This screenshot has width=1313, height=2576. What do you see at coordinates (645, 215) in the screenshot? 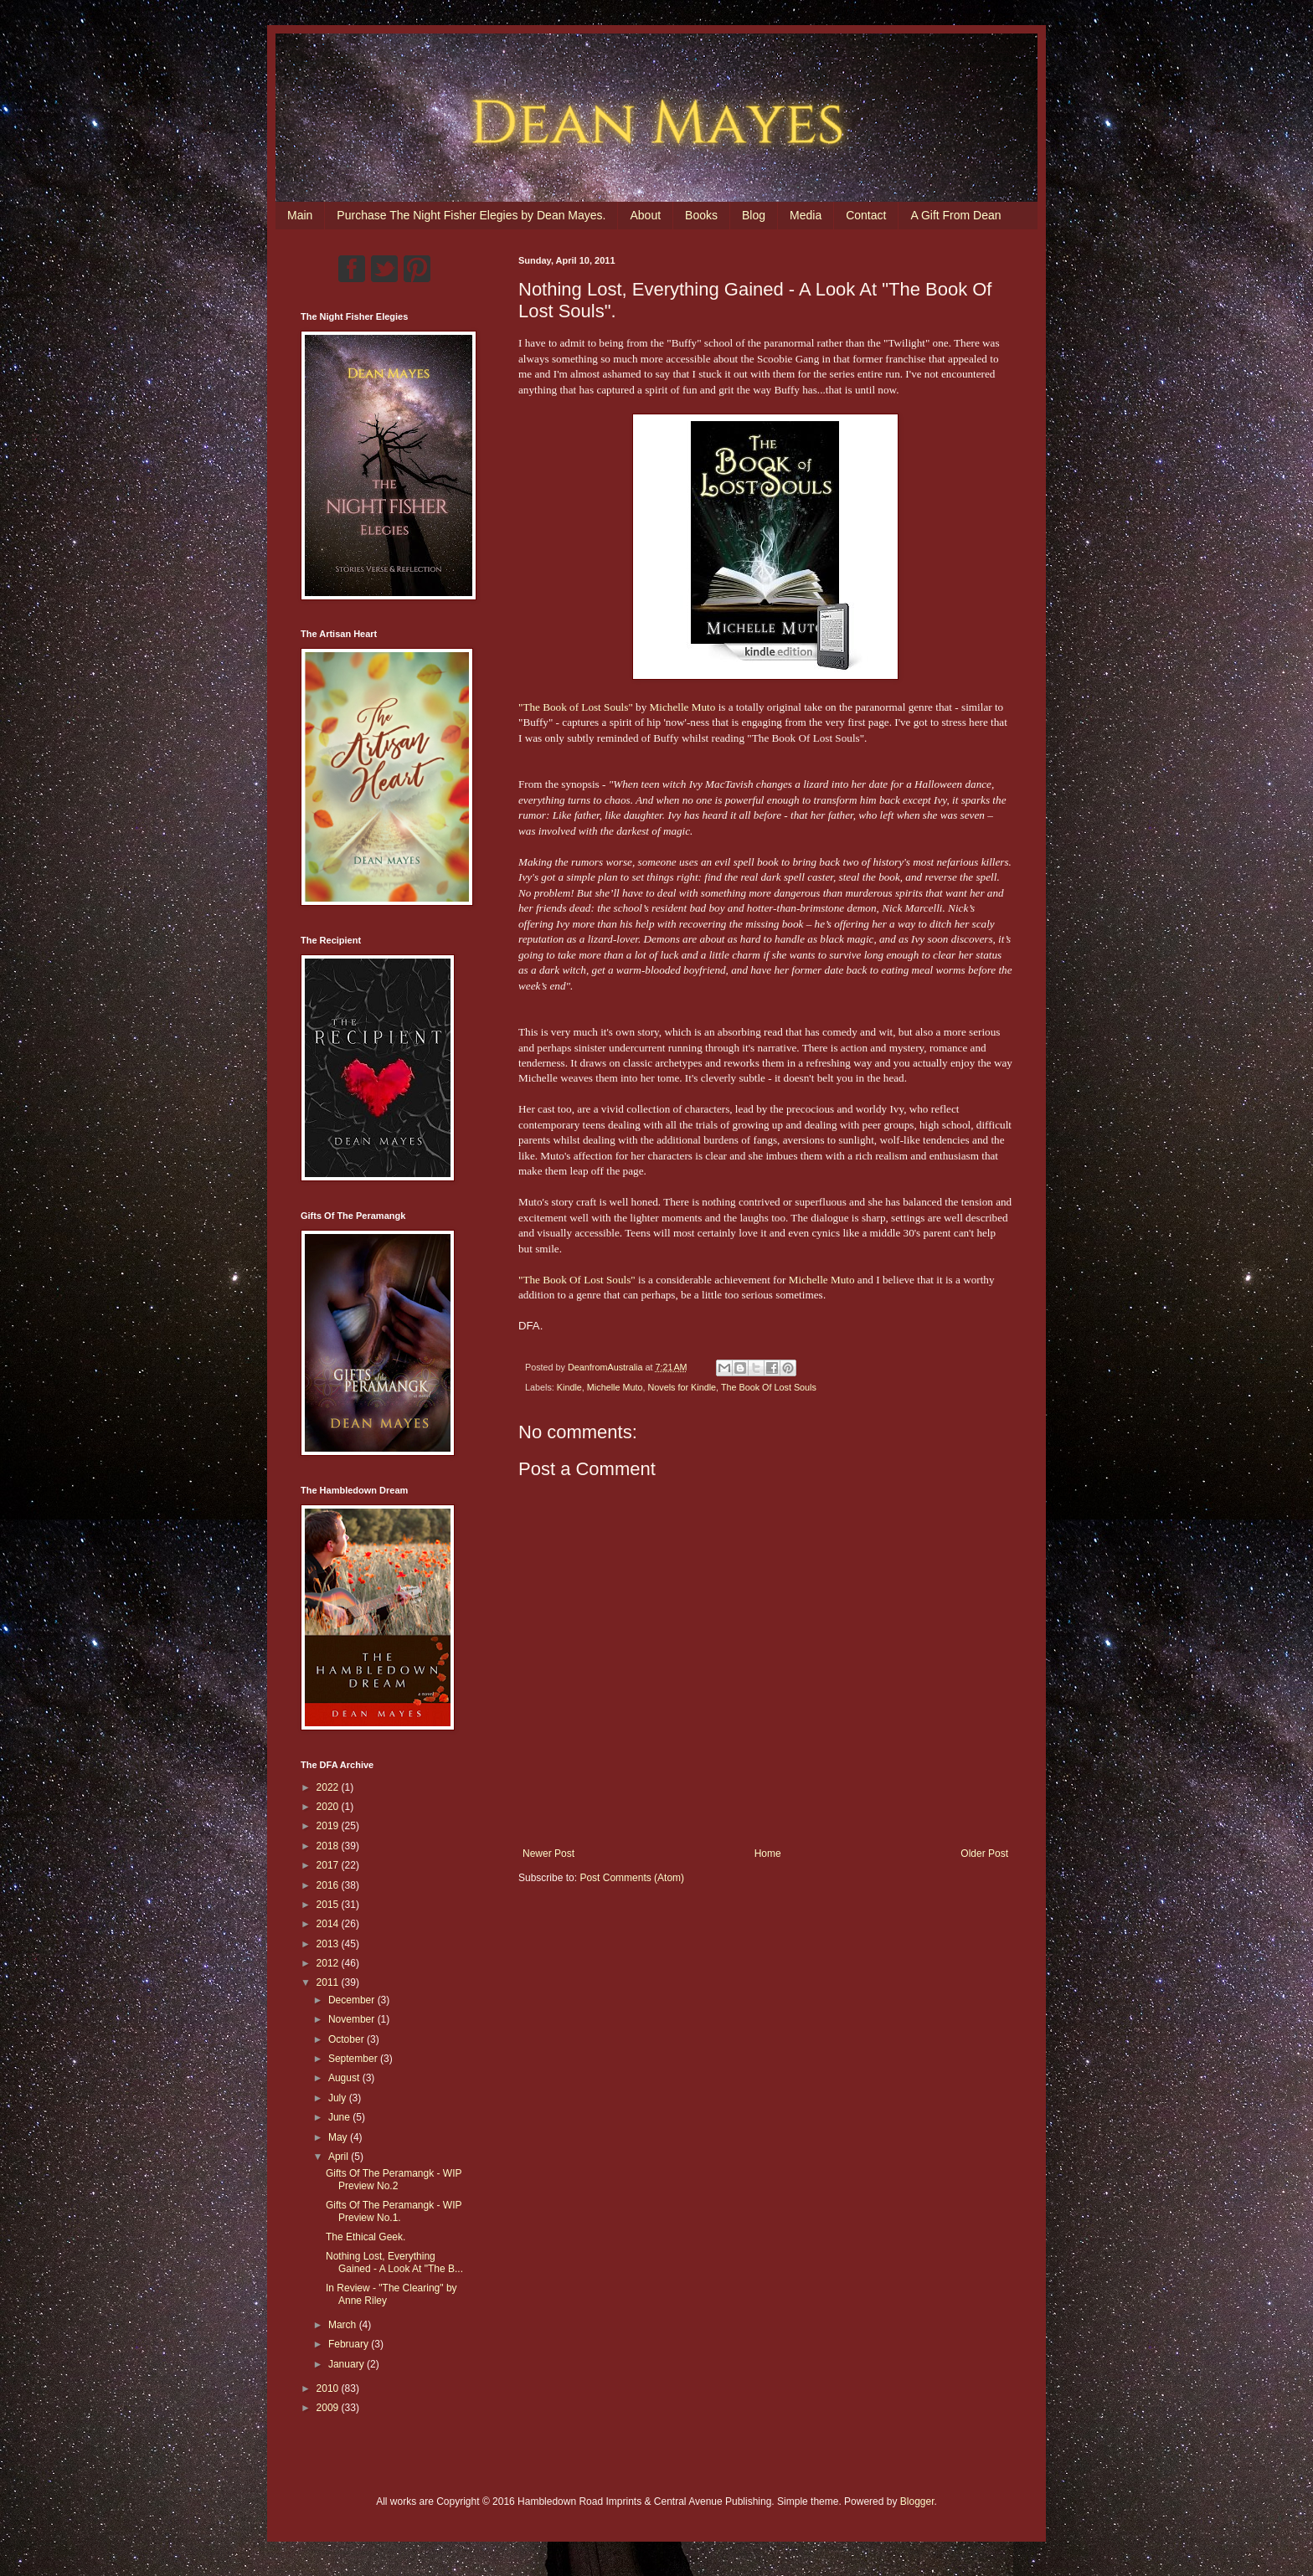
I see `About` at bounding box center [645, 215].